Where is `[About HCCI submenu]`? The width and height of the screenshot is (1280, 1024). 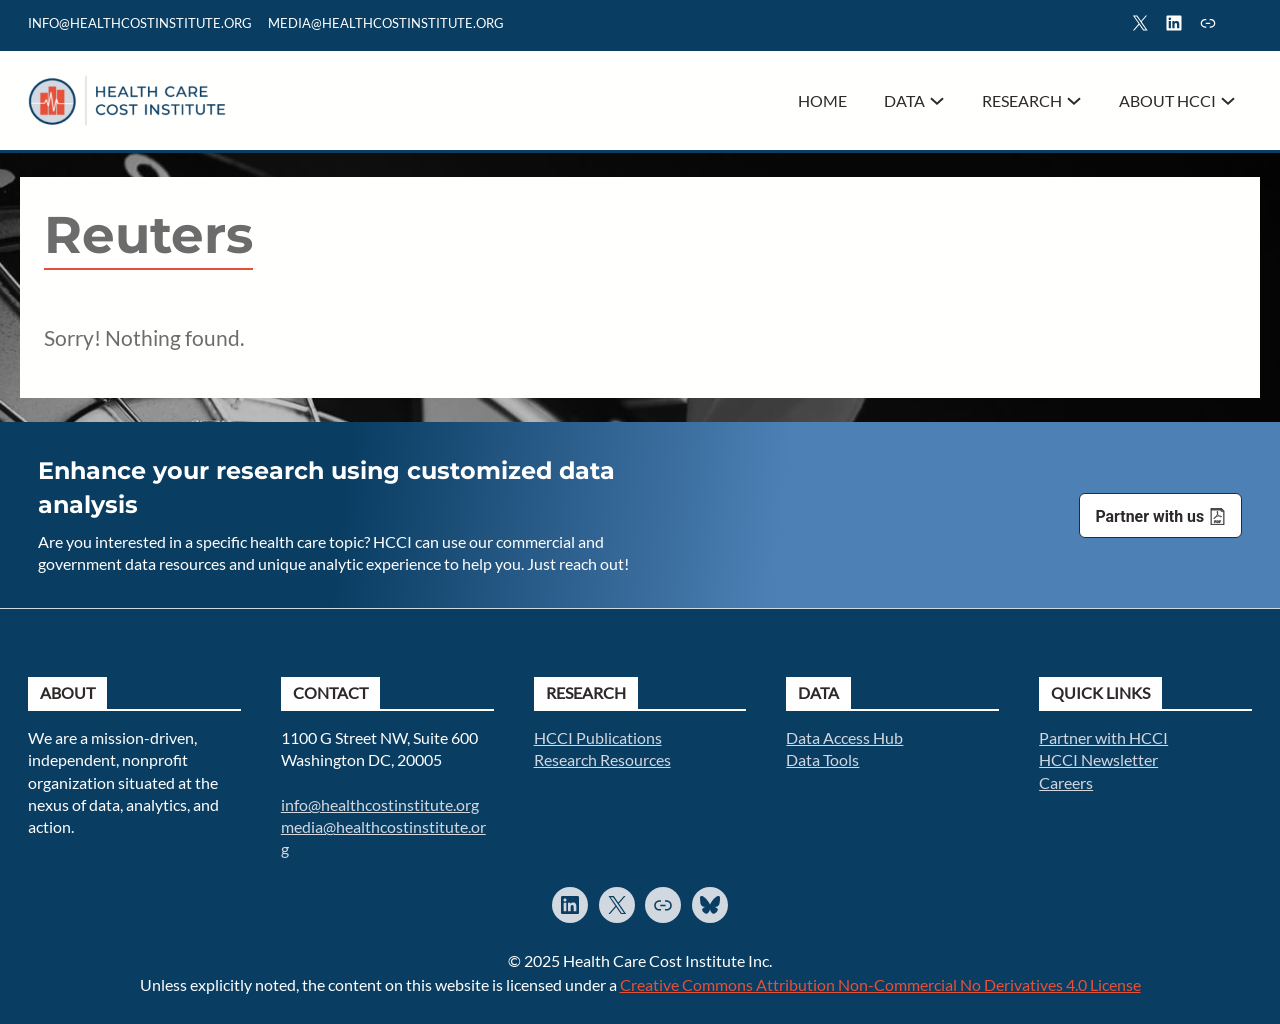
[About HCCI submenu] is located at coordinates (1228, 101).